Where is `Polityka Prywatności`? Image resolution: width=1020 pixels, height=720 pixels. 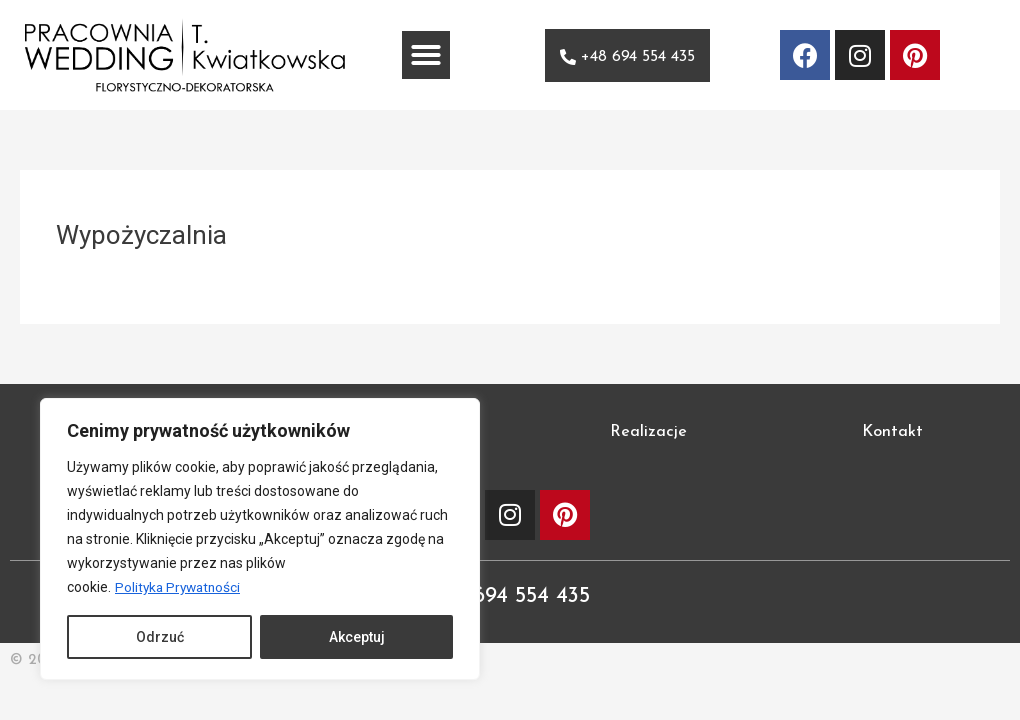
Polityka Prywatności is located at coordinates (180, 587).